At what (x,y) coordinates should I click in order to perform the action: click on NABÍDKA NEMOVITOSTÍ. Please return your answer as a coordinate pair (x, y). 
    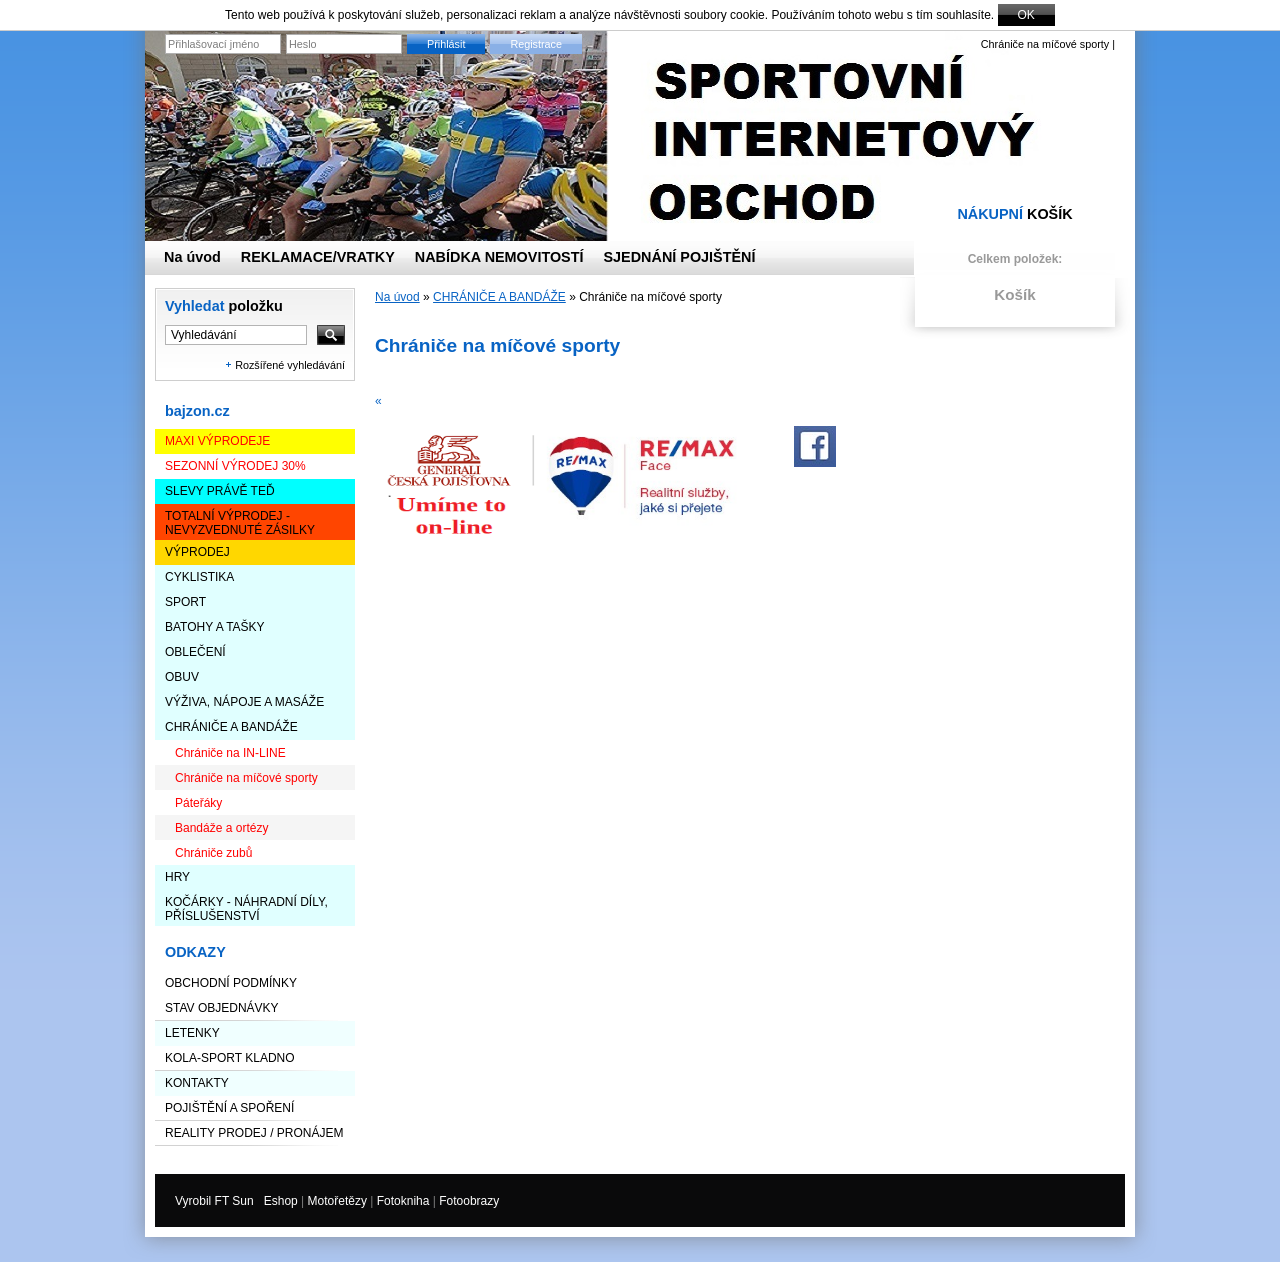
    Looking at the image, I should click on (499, 257).